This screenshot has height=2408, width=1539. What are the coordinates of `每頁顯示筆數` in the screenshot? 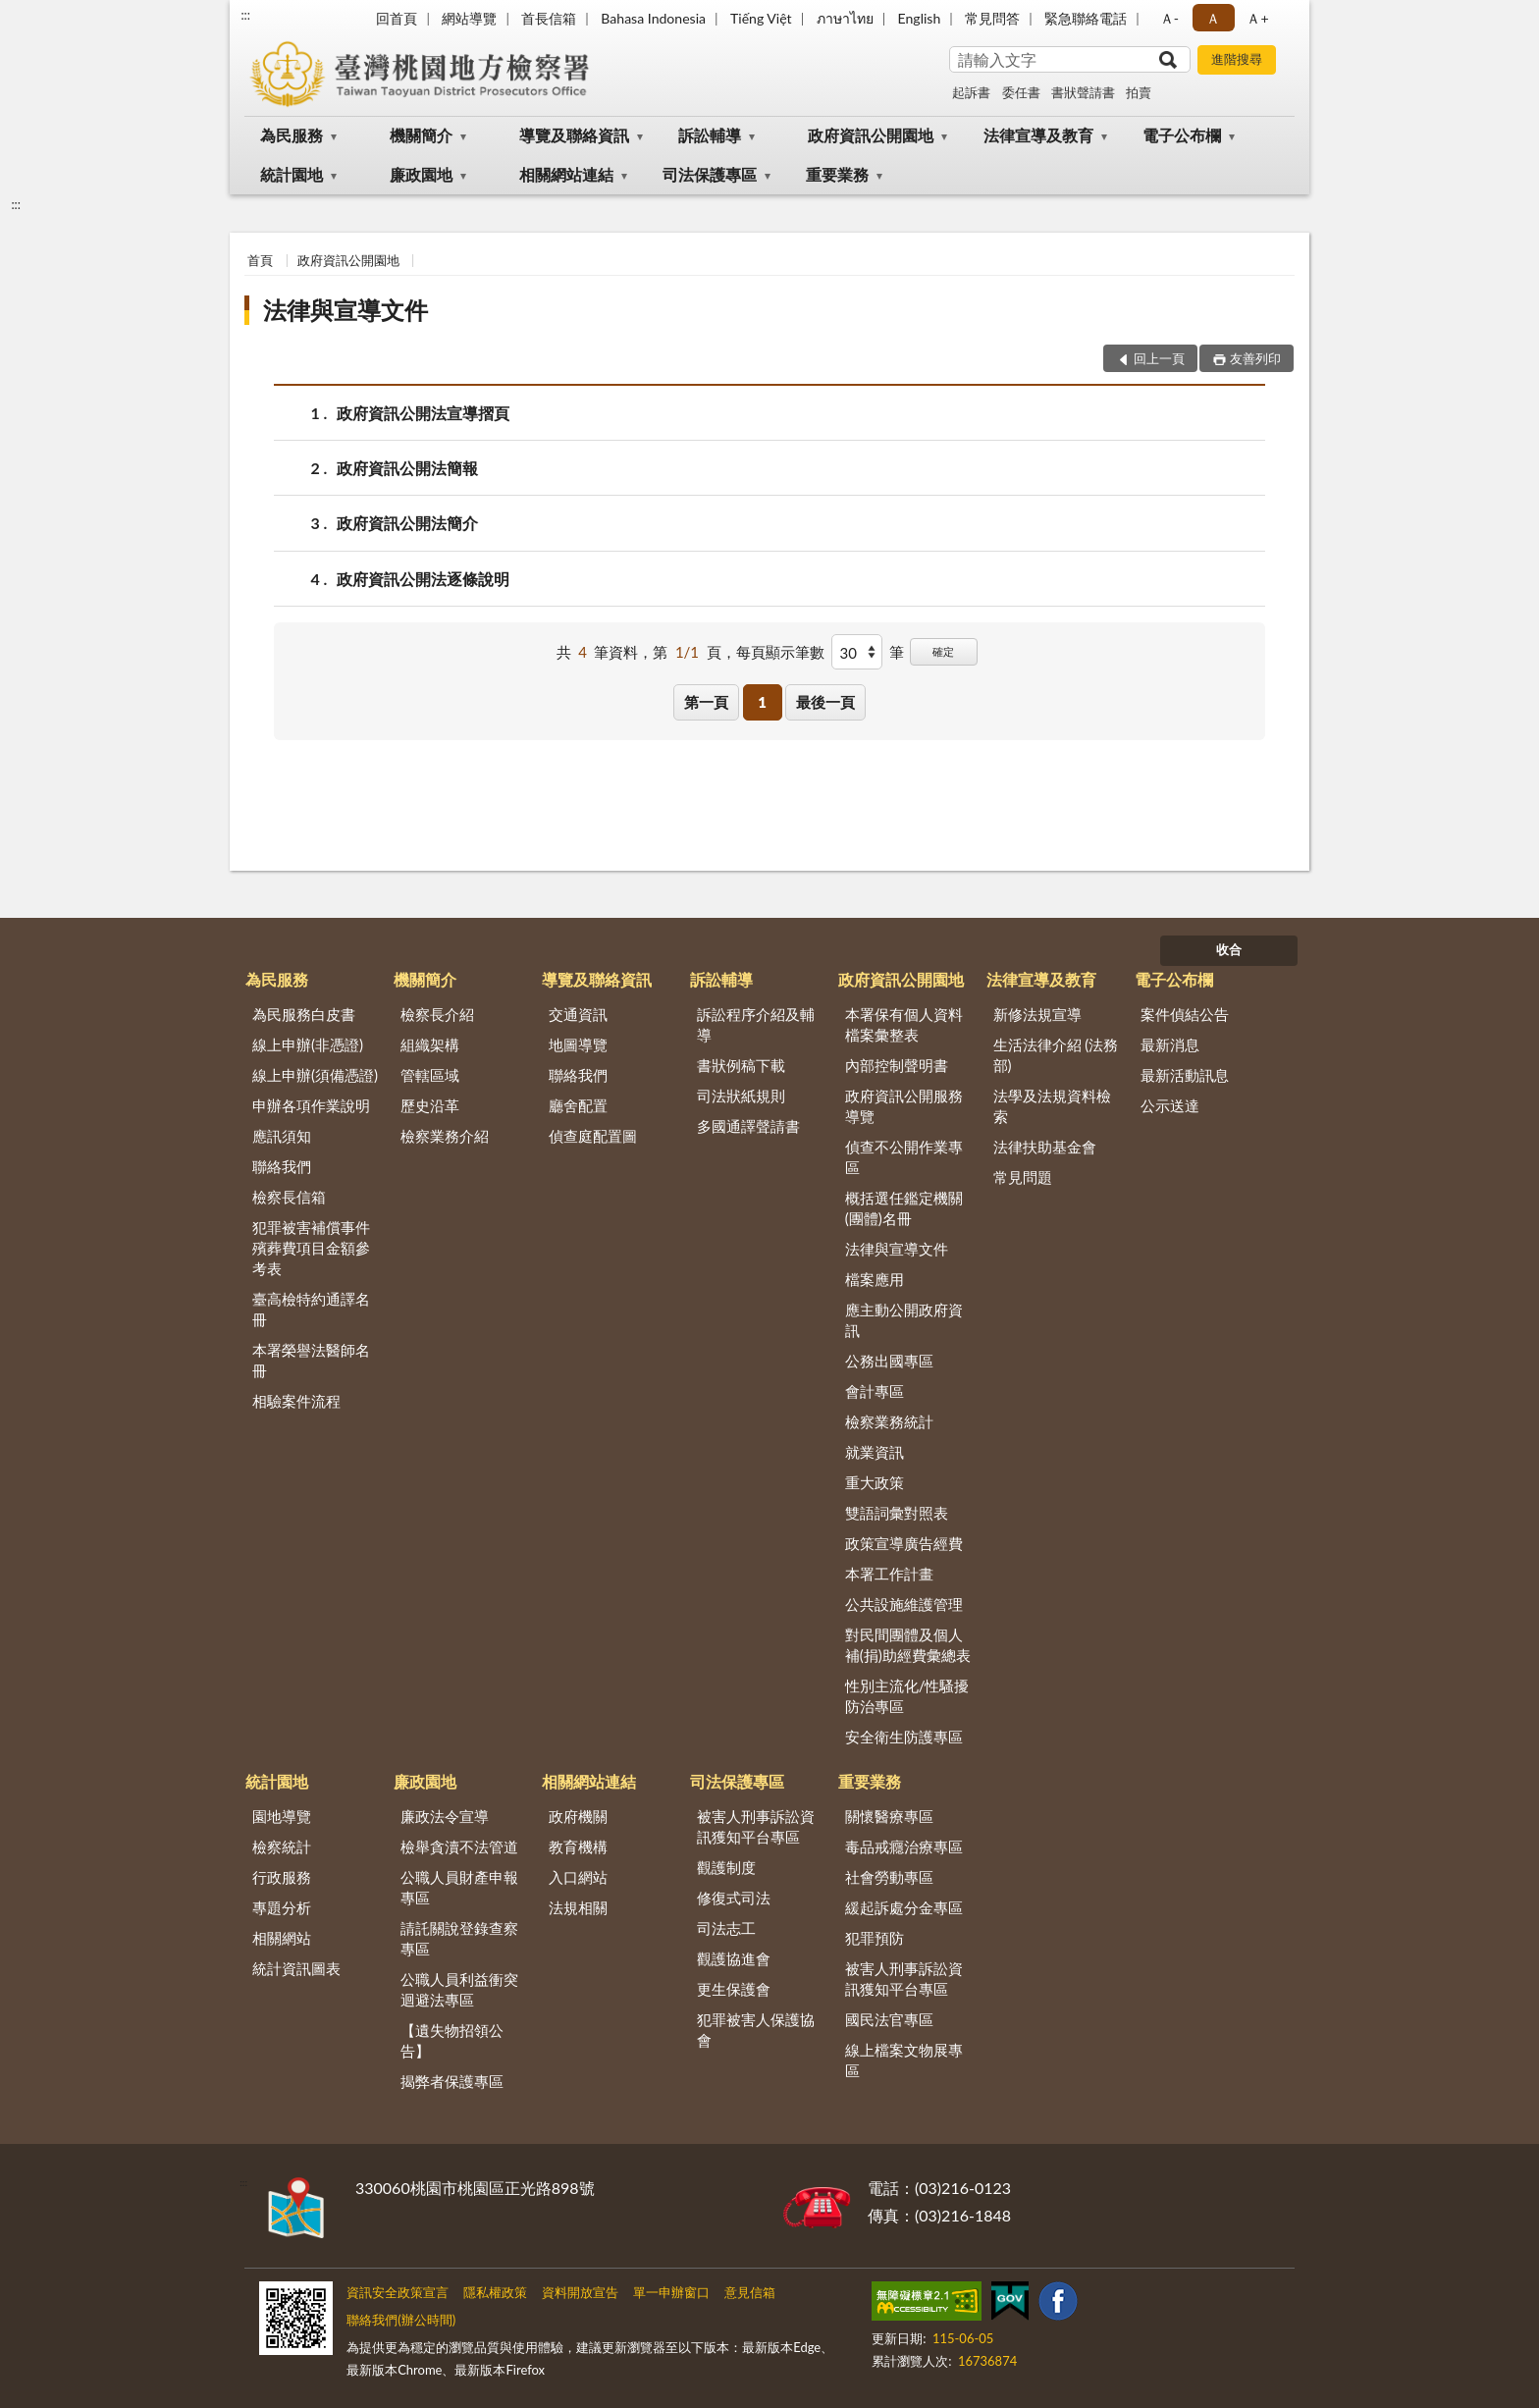 It's located at (780, 652).